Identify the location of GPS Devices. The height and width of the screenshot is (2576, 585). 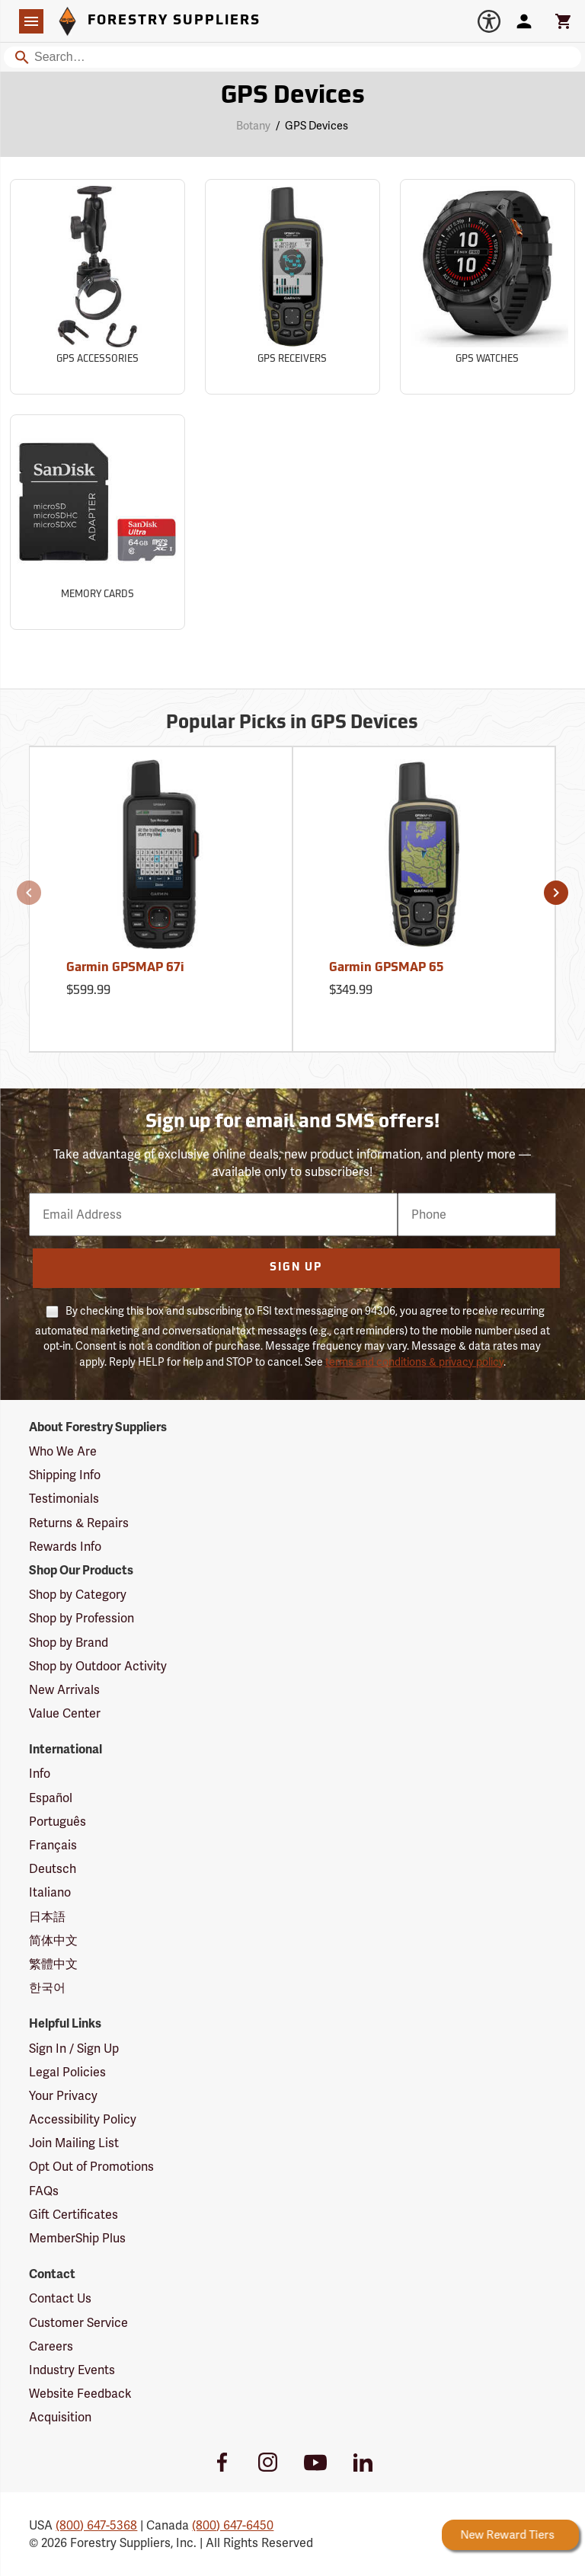
(316, 126).